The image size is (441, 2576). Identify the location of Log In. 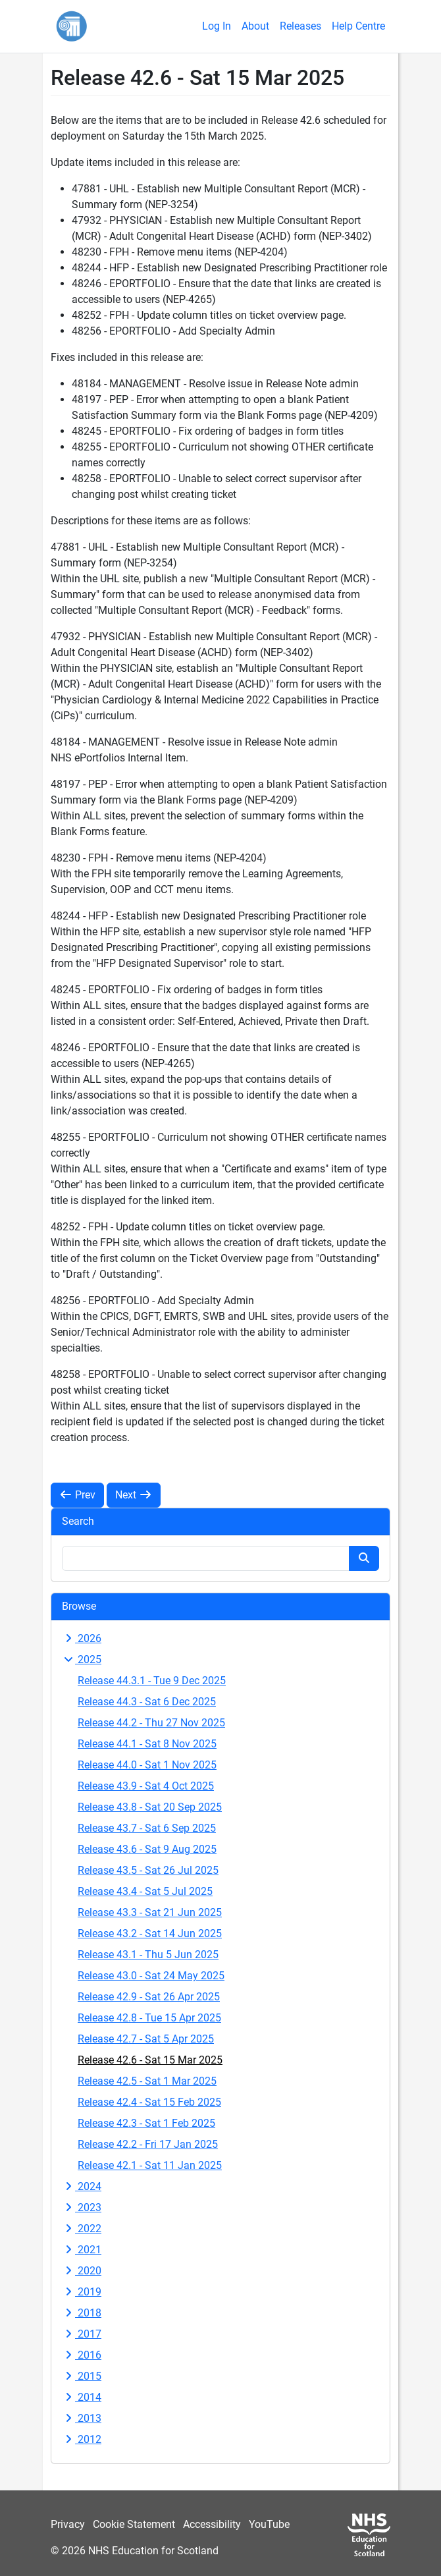
(216, 26).